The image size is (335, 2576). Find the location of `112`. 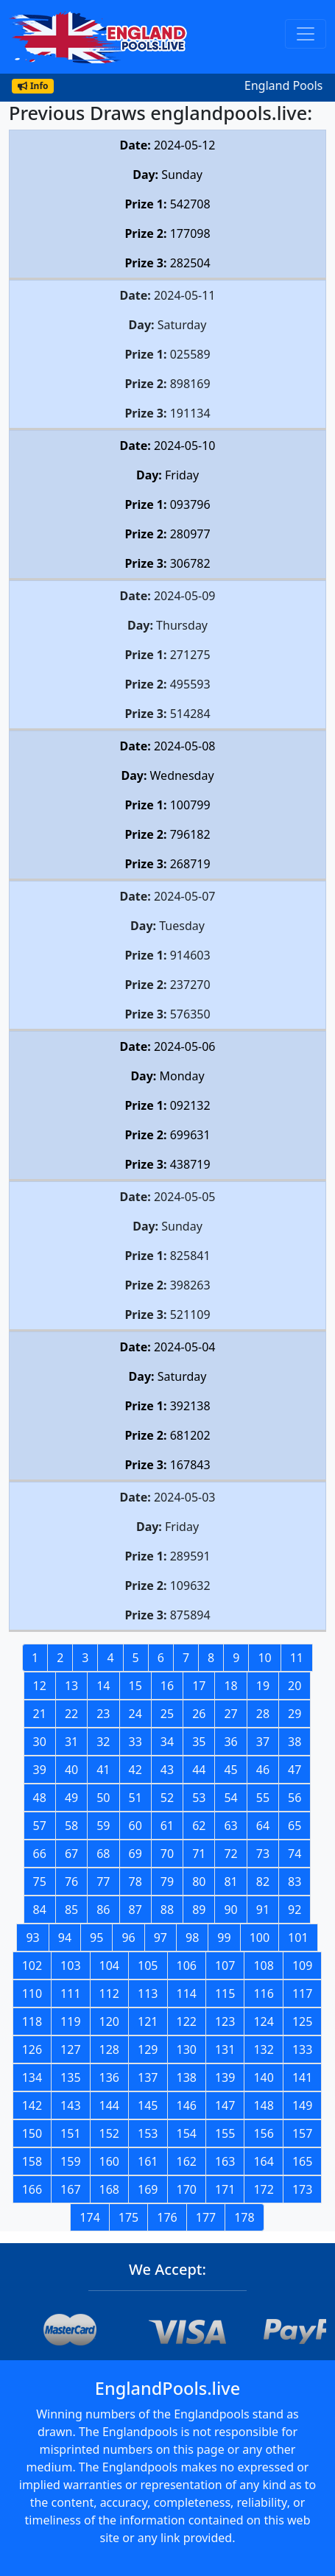

112 is located at coordinates (109, 1993).